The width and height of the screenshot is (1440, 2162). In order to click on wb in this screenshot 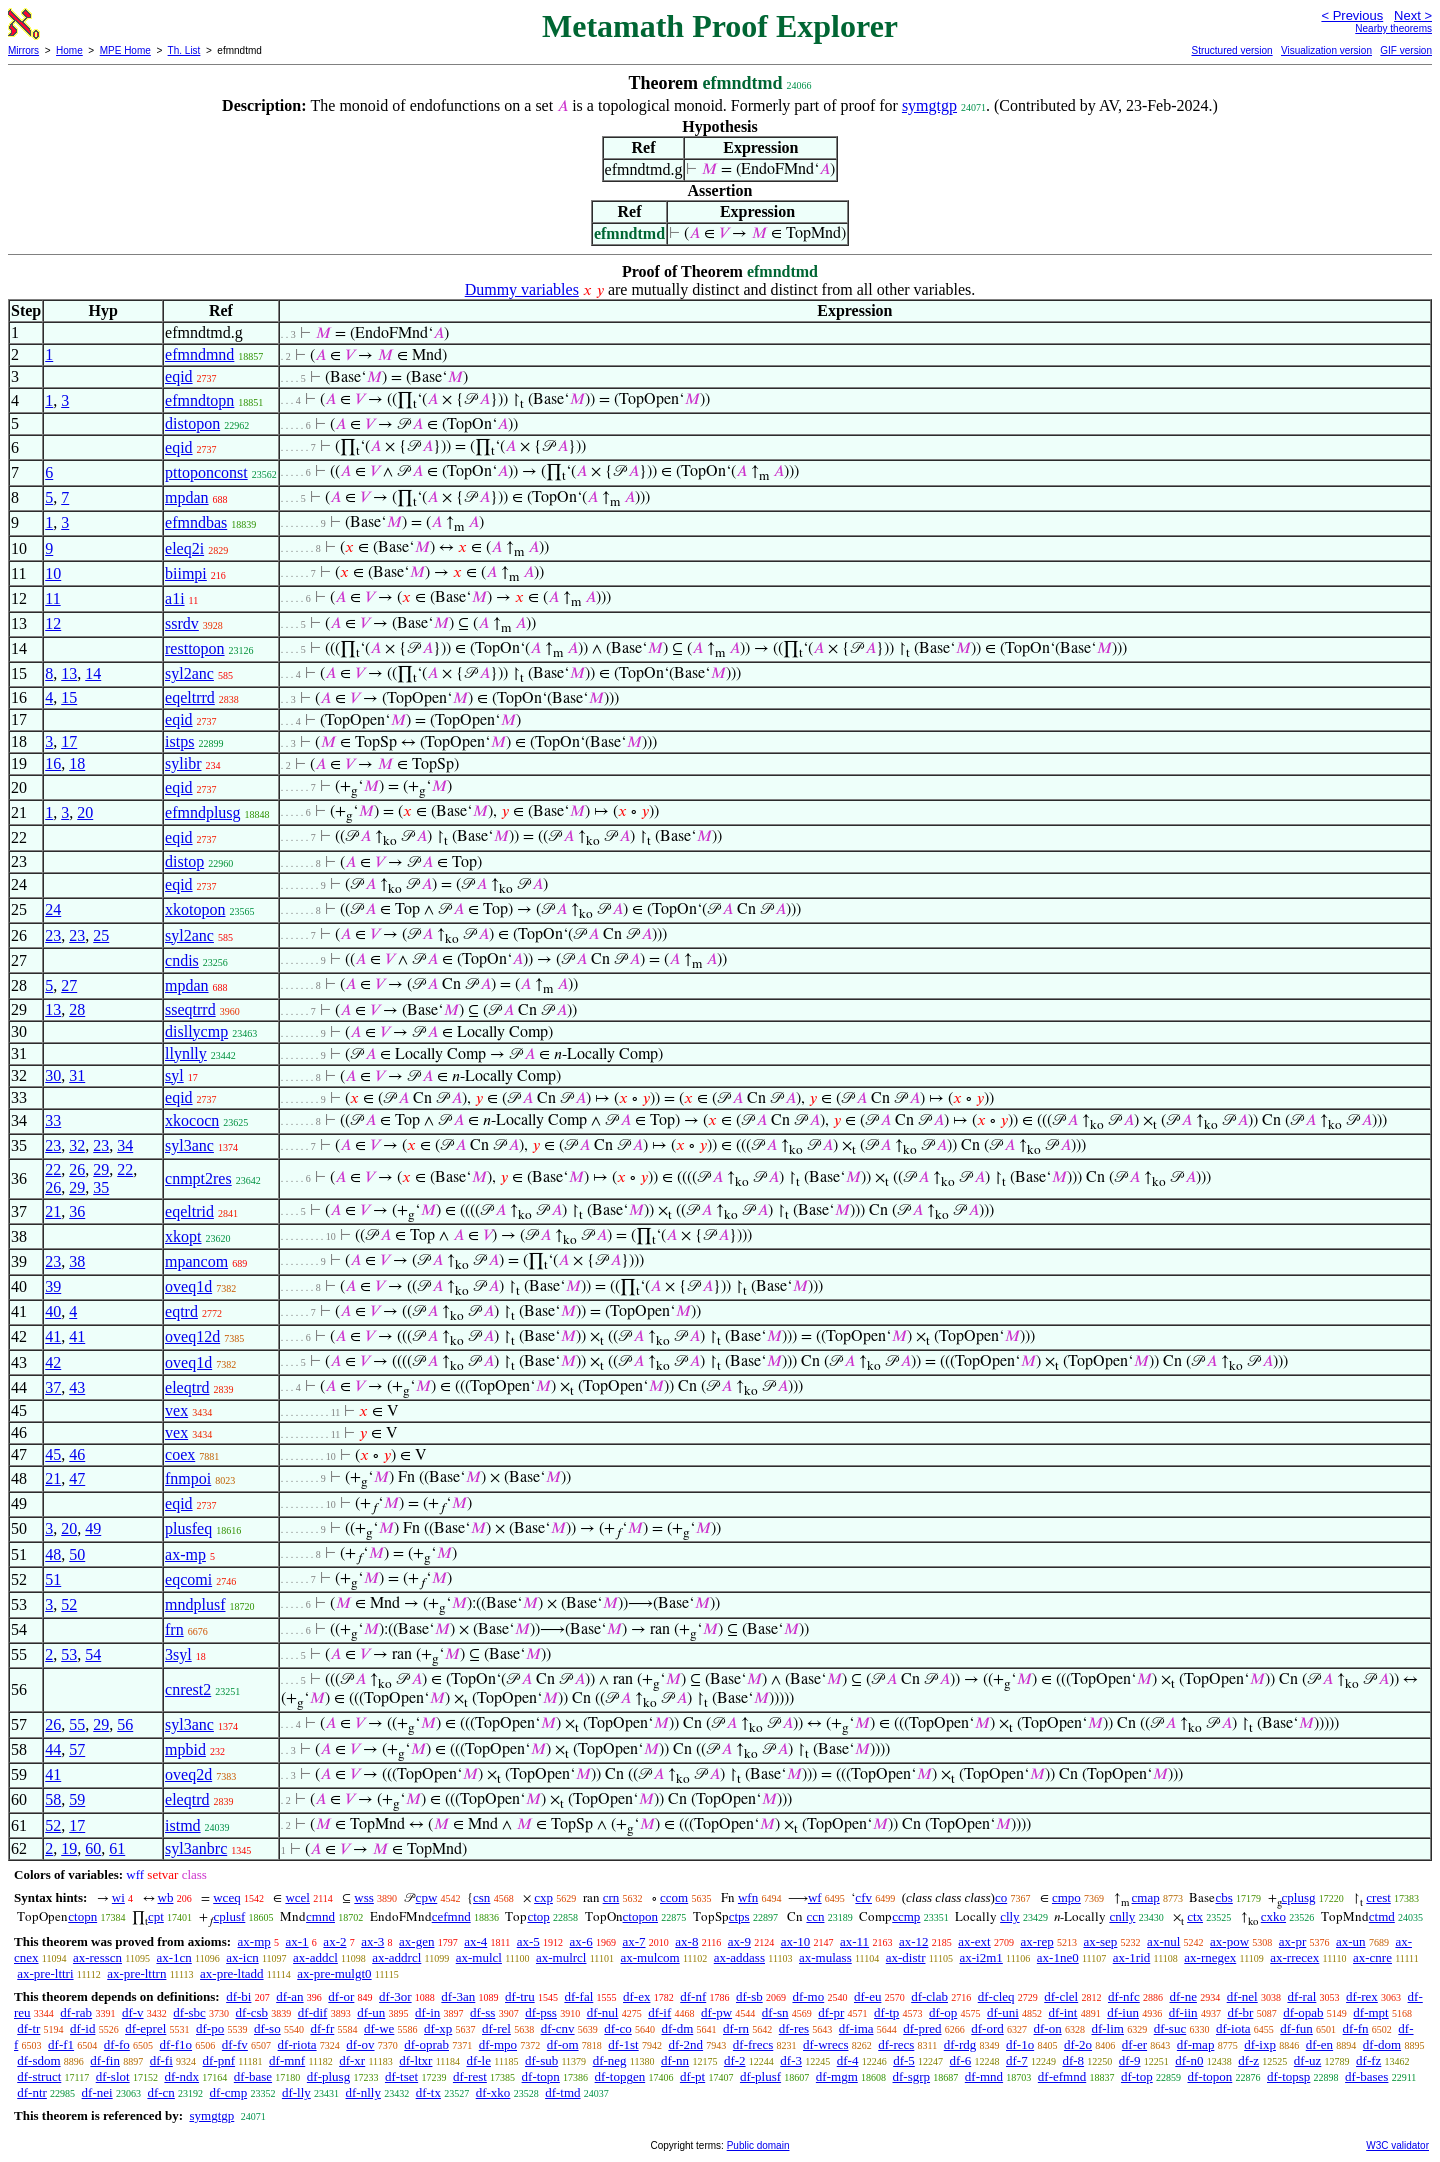, I will do `click(166, 1897)`.